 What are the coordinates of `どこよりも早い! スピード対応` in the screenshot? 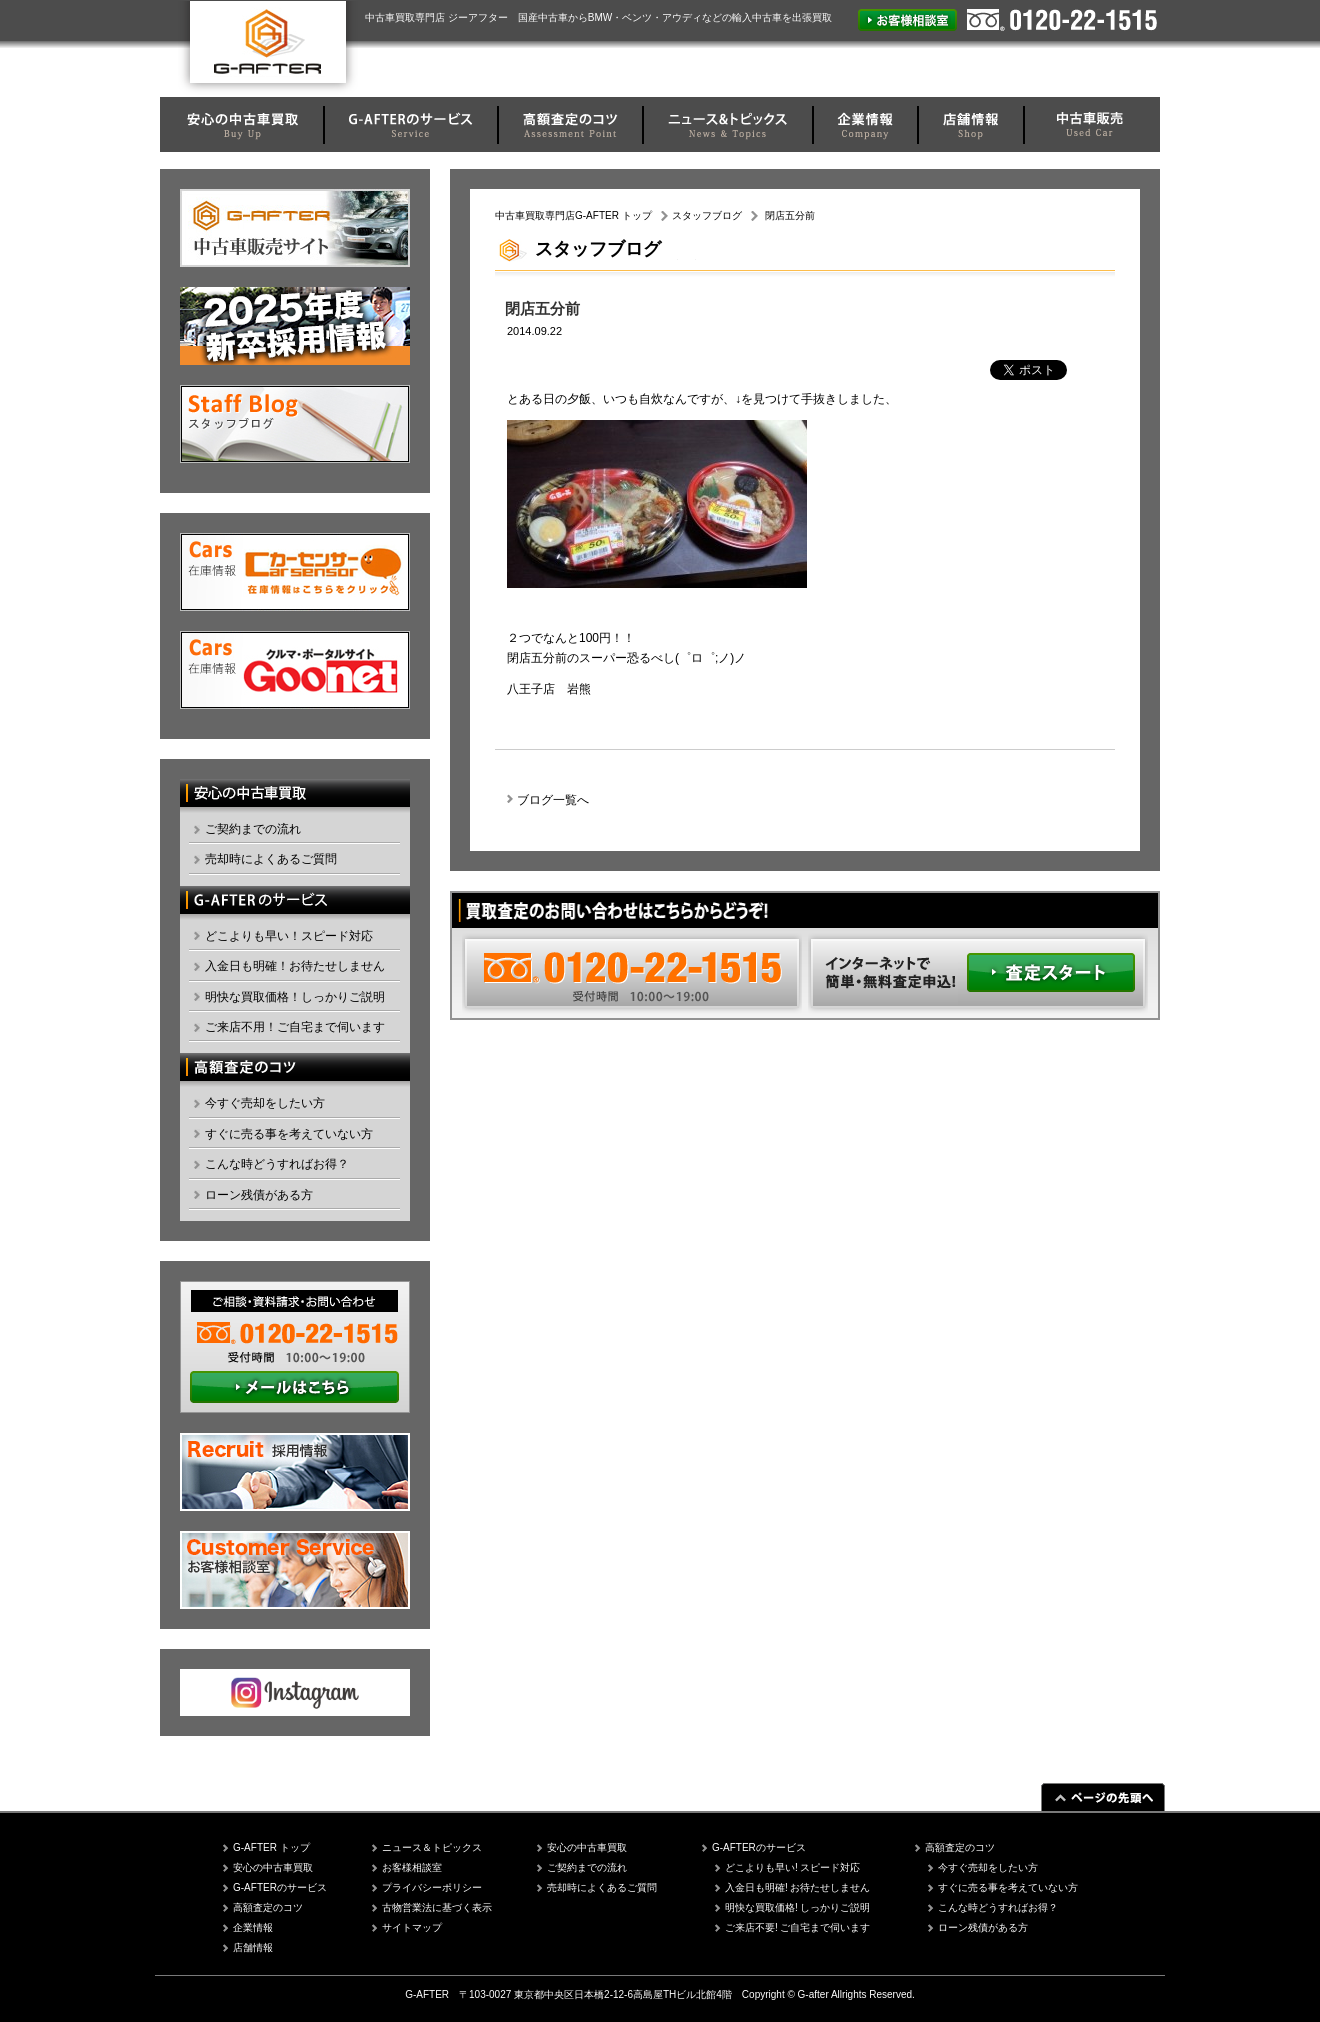 It's located at (793, 1867).